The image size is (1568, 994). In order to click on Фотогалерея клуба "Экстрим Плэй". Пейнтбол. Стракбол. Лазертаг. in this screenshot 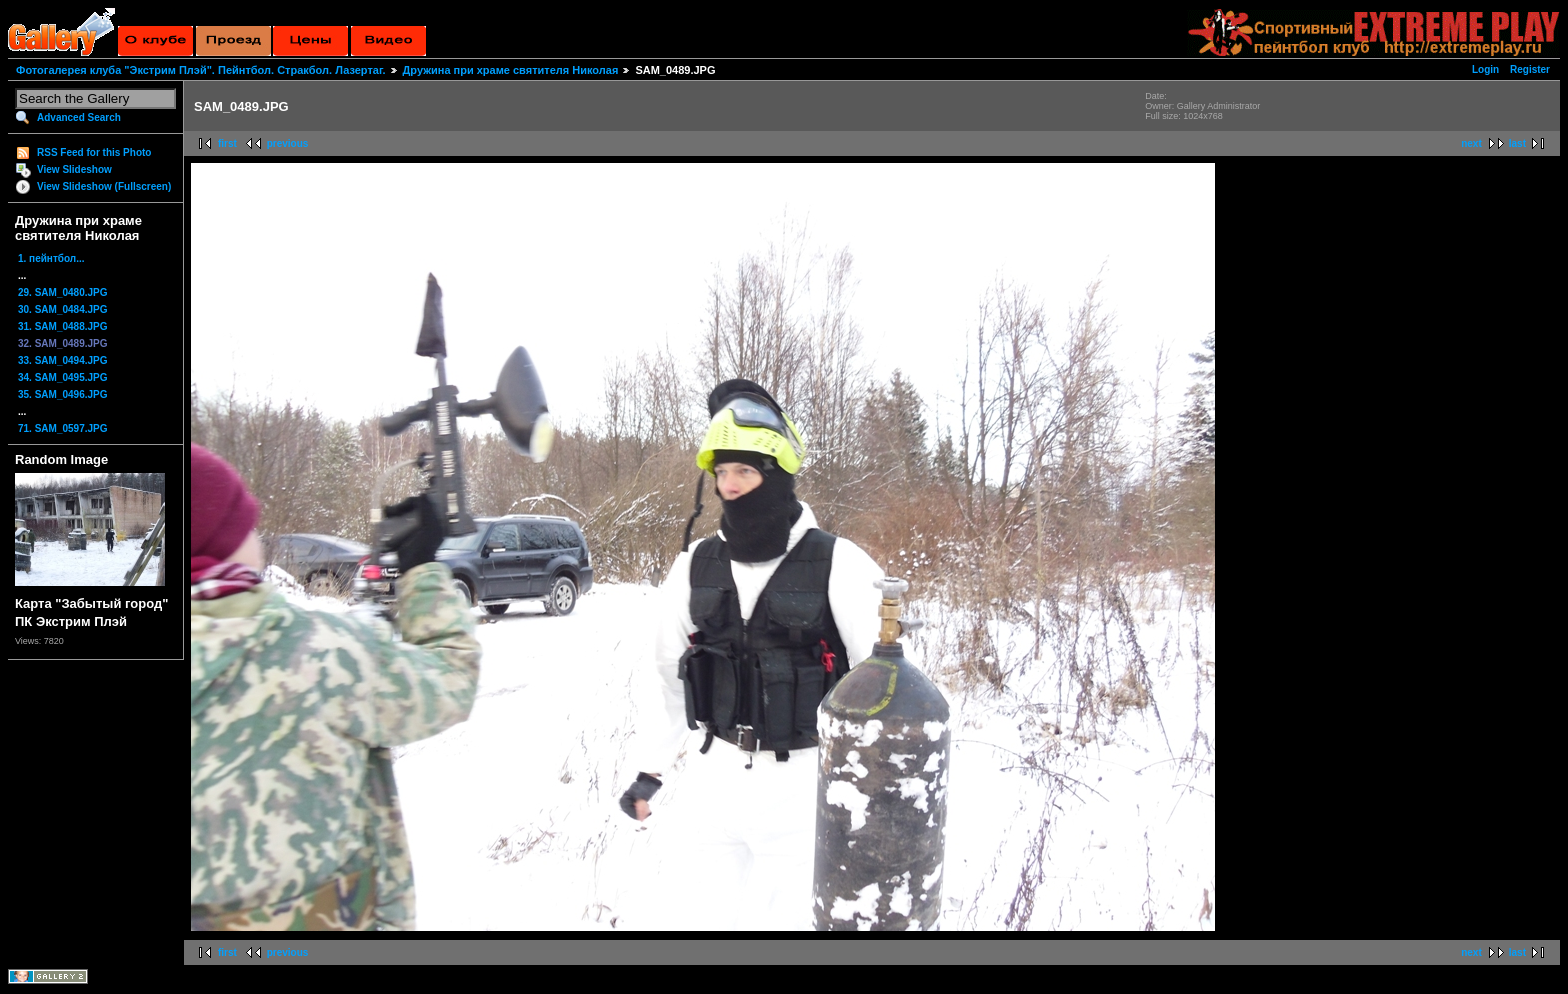, I will do `click(200, 70)`.